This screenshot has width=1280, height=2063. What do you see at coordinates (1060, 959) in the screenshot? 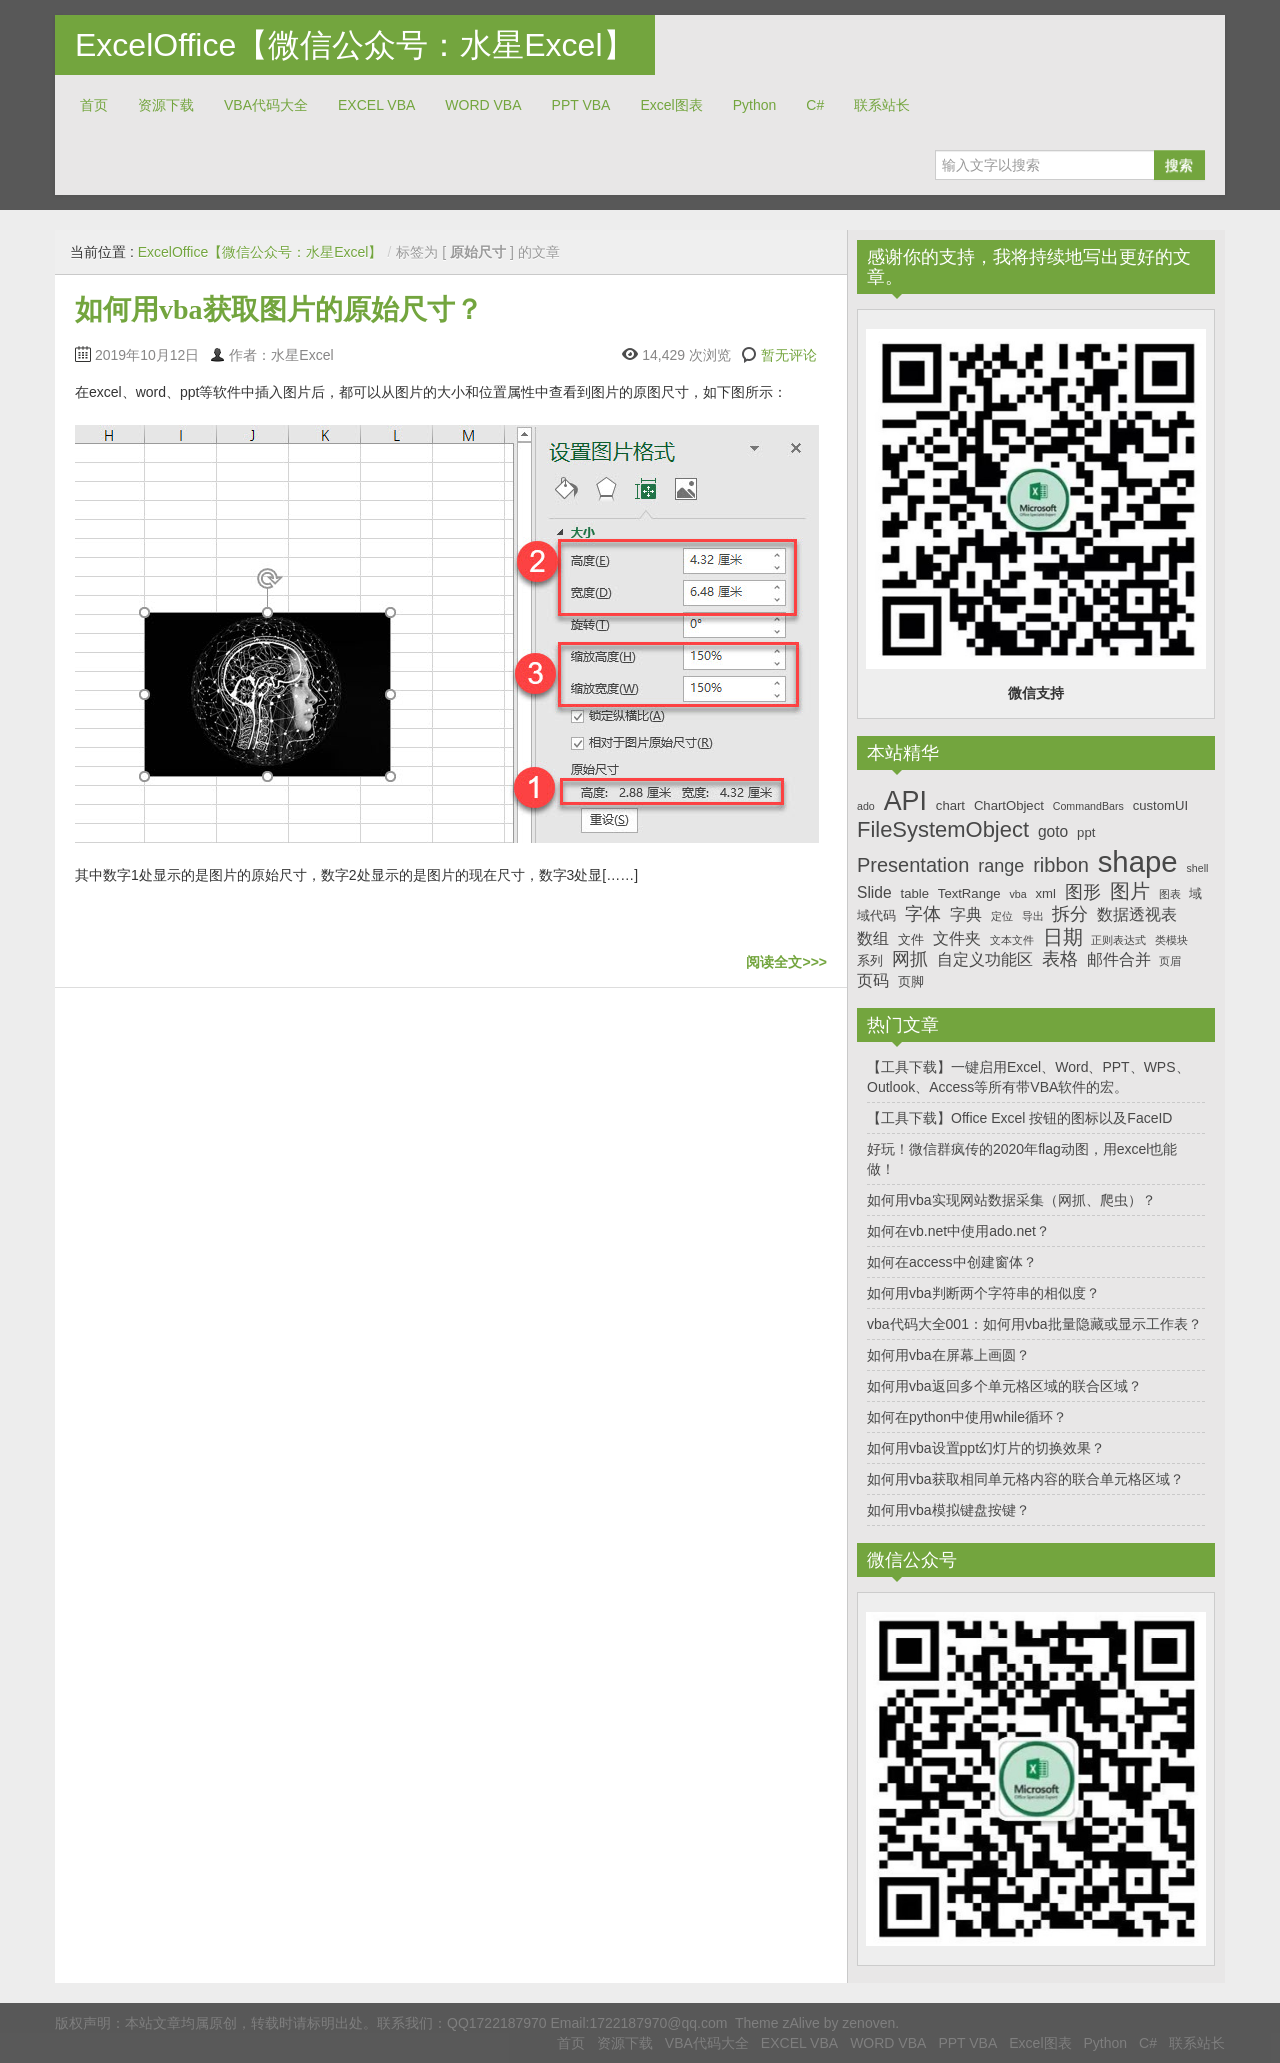
I see `表格 [表格 (9个项目)]` at bounding box center [1060, 959].